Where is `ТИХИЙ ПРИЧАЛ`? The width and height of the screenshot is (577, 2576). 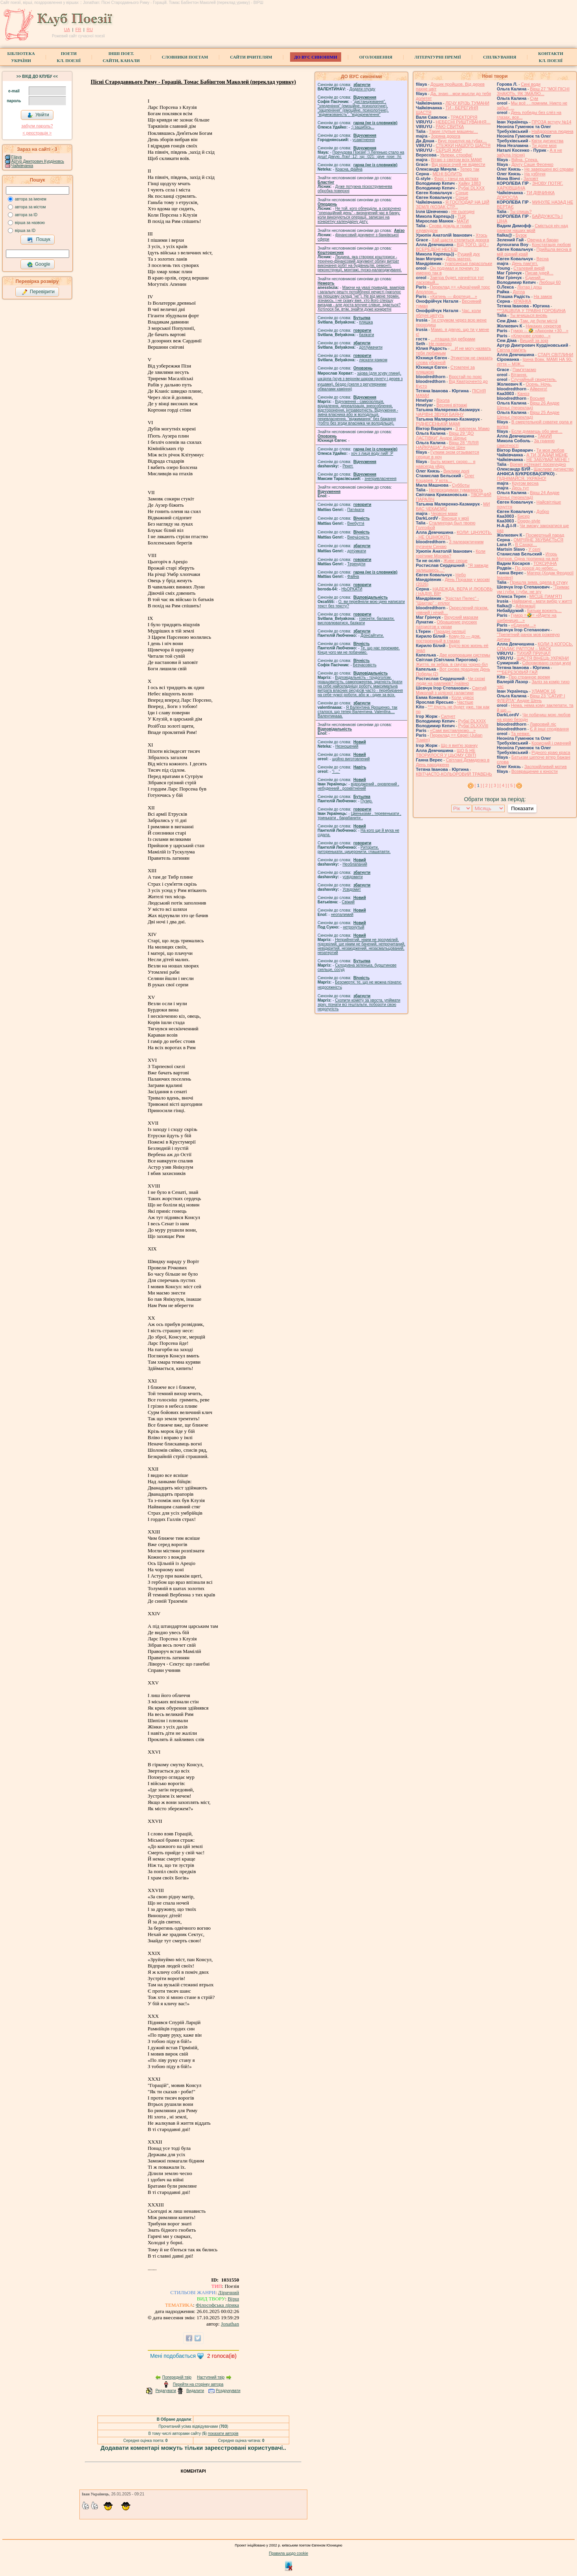 ТИХИЙ ПРИЧАЛ is located at coordinates (533, 653).